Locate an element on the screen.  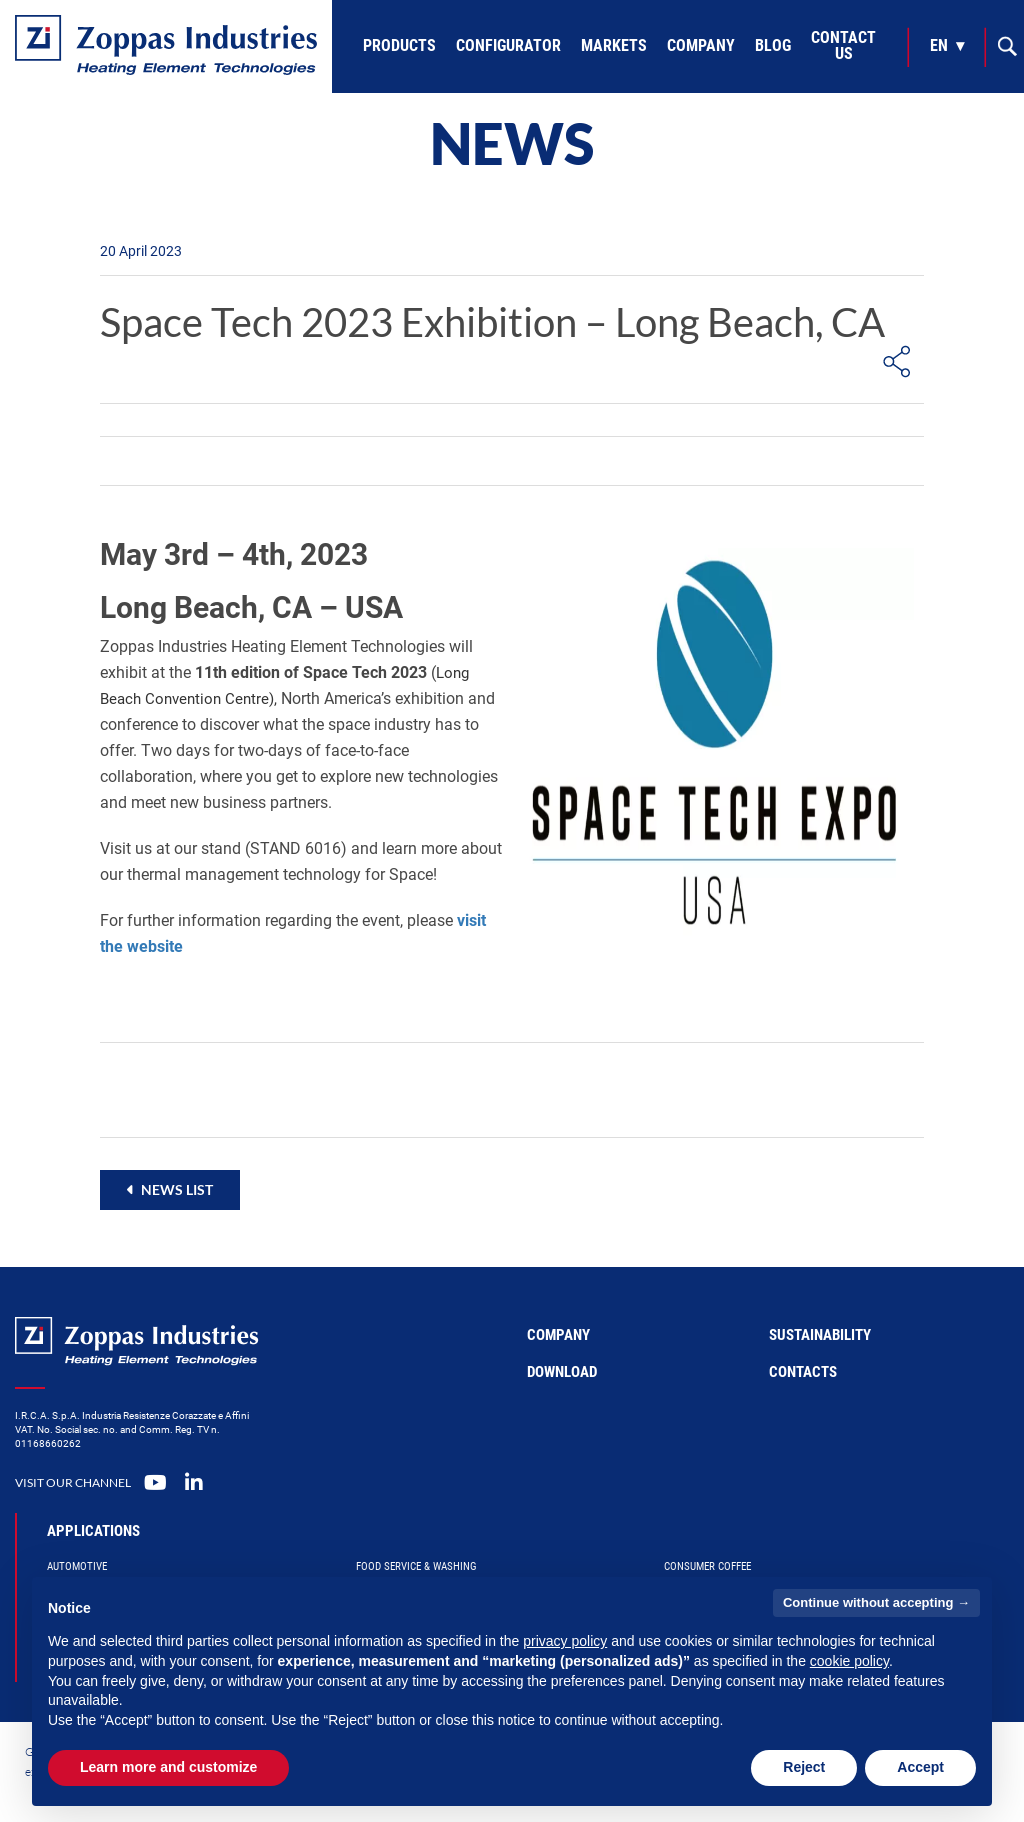
Learn more and customize [button] is located at coordinates (168, 1767).